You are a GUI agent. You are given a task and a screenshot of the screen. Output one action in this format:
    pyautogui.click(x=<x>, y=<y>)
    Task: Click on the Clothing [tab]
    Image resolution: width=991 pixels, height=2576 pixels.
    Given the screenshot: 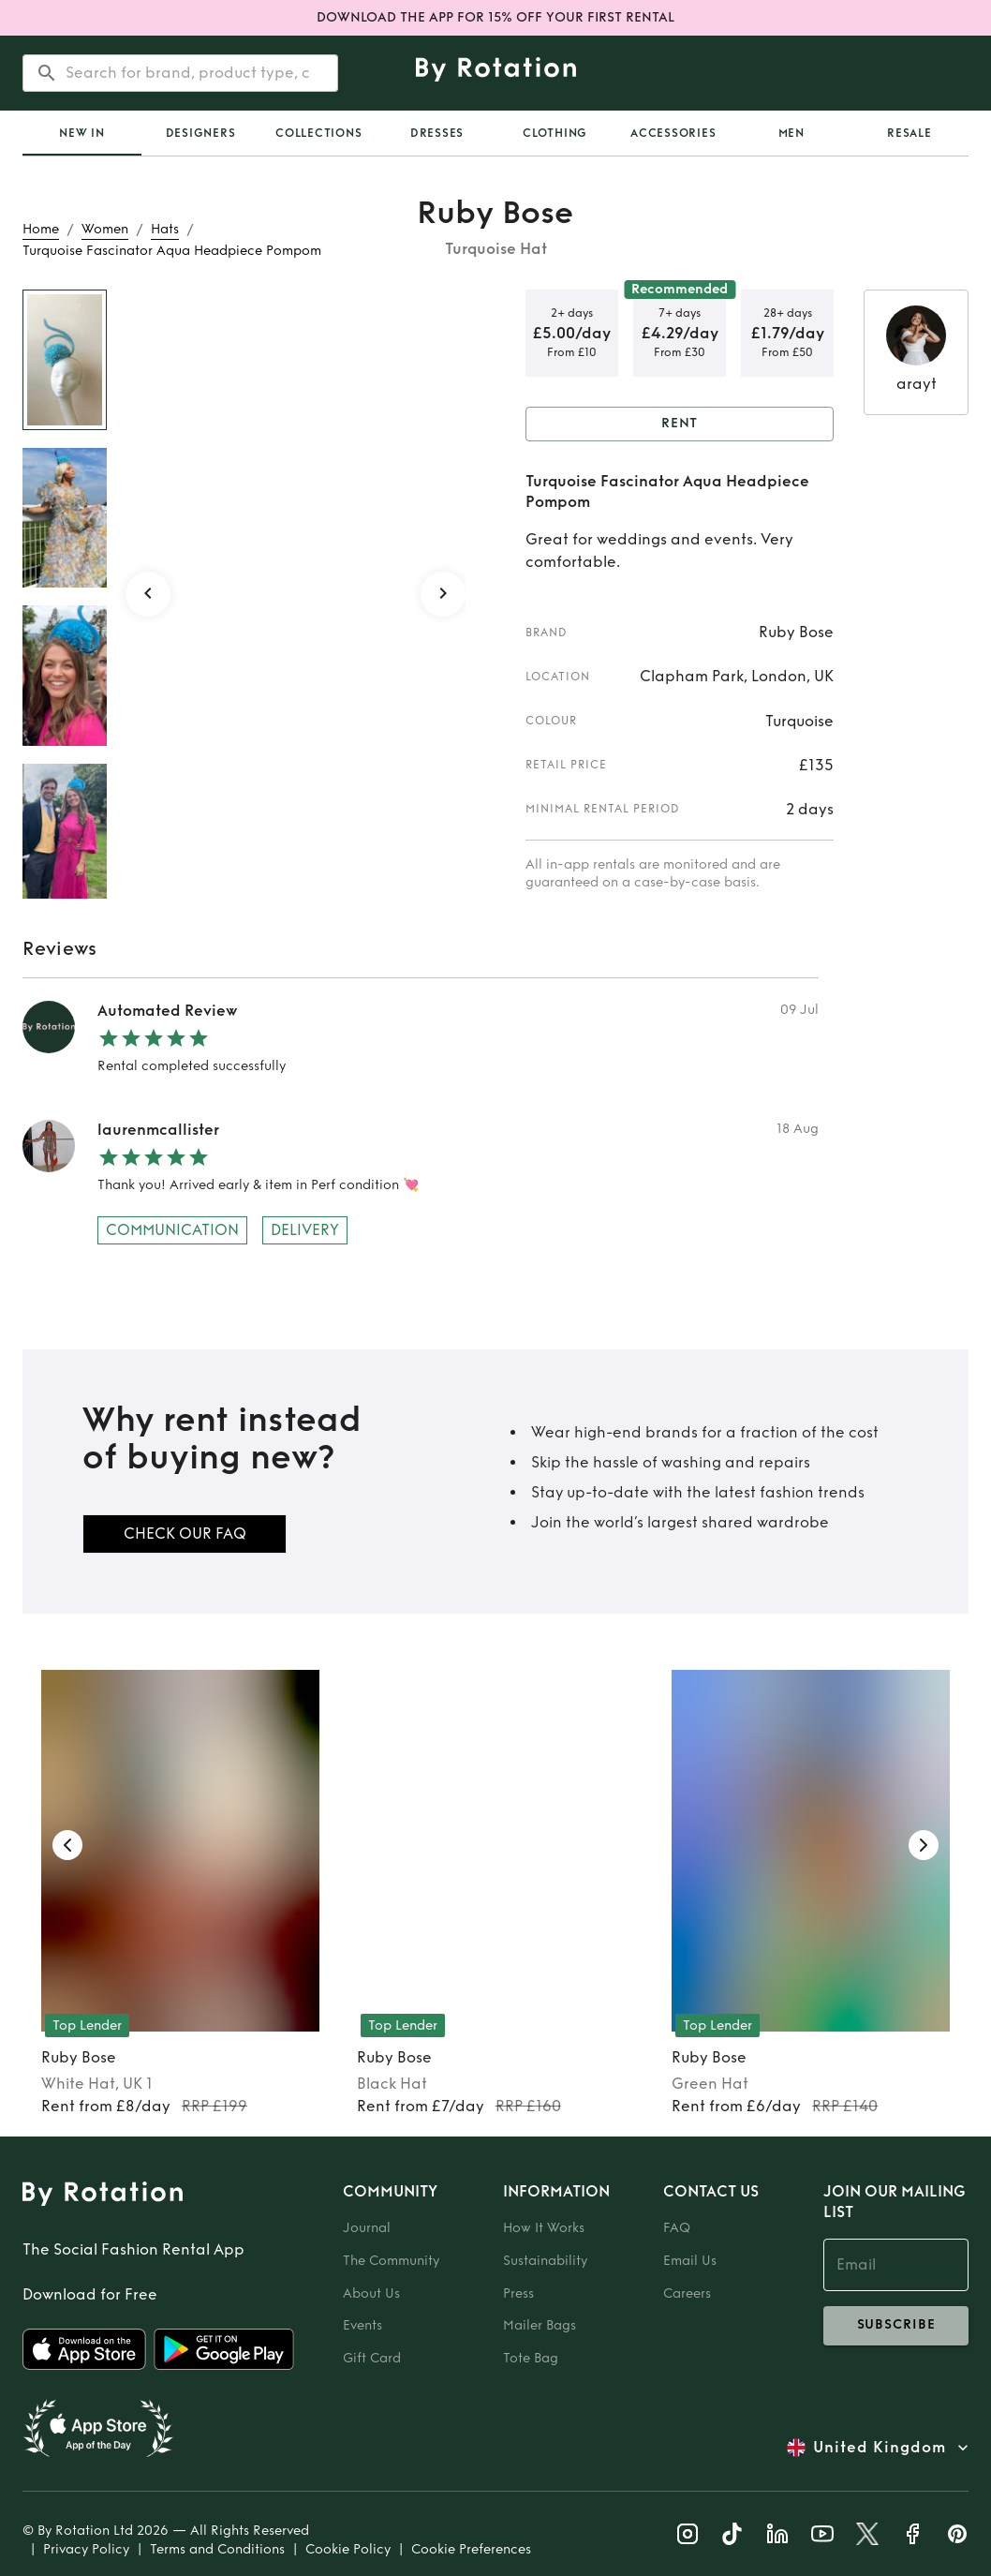 What is the action you would take?
    pyautogui.click(x=555, y=133)
    